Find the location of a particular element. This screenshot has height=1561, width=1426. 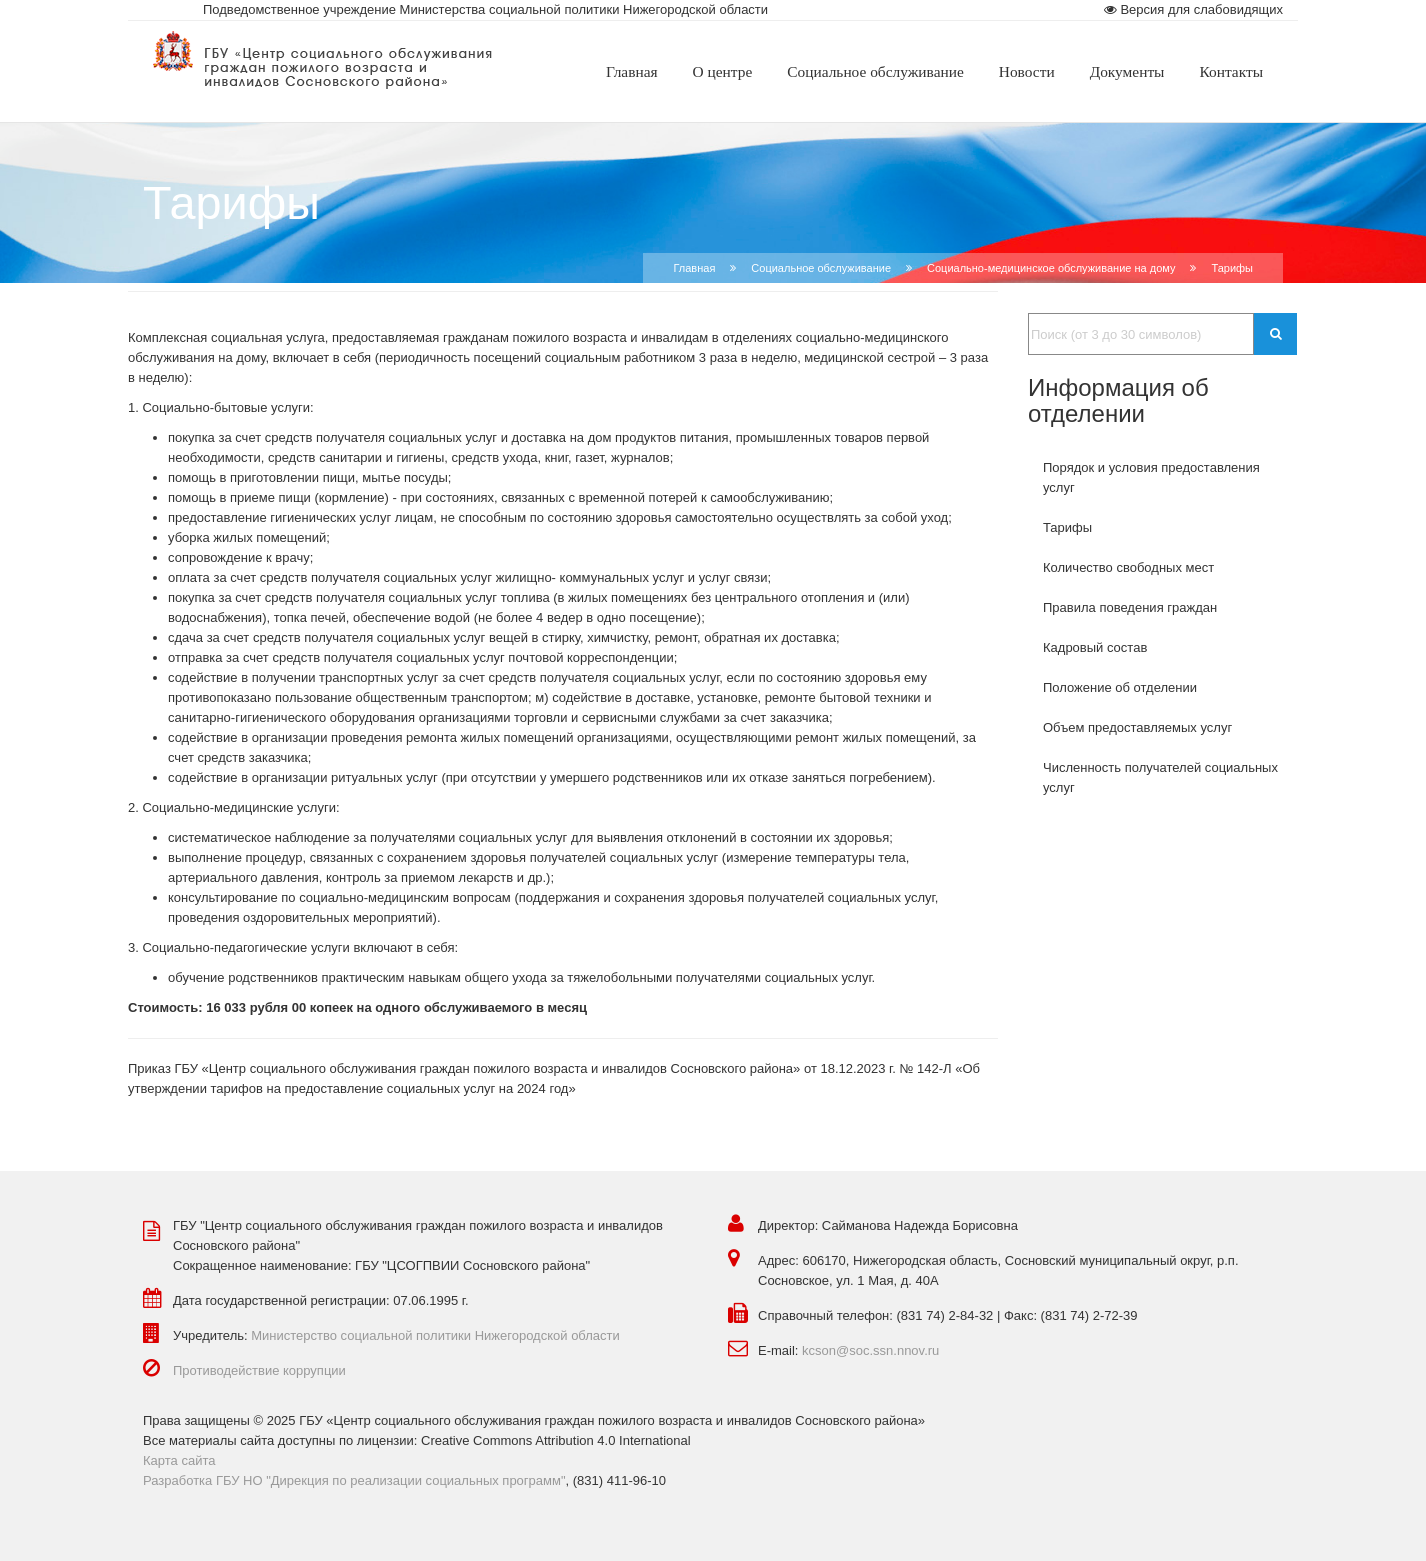

Тарифы is located at coordinates (1067, 527).